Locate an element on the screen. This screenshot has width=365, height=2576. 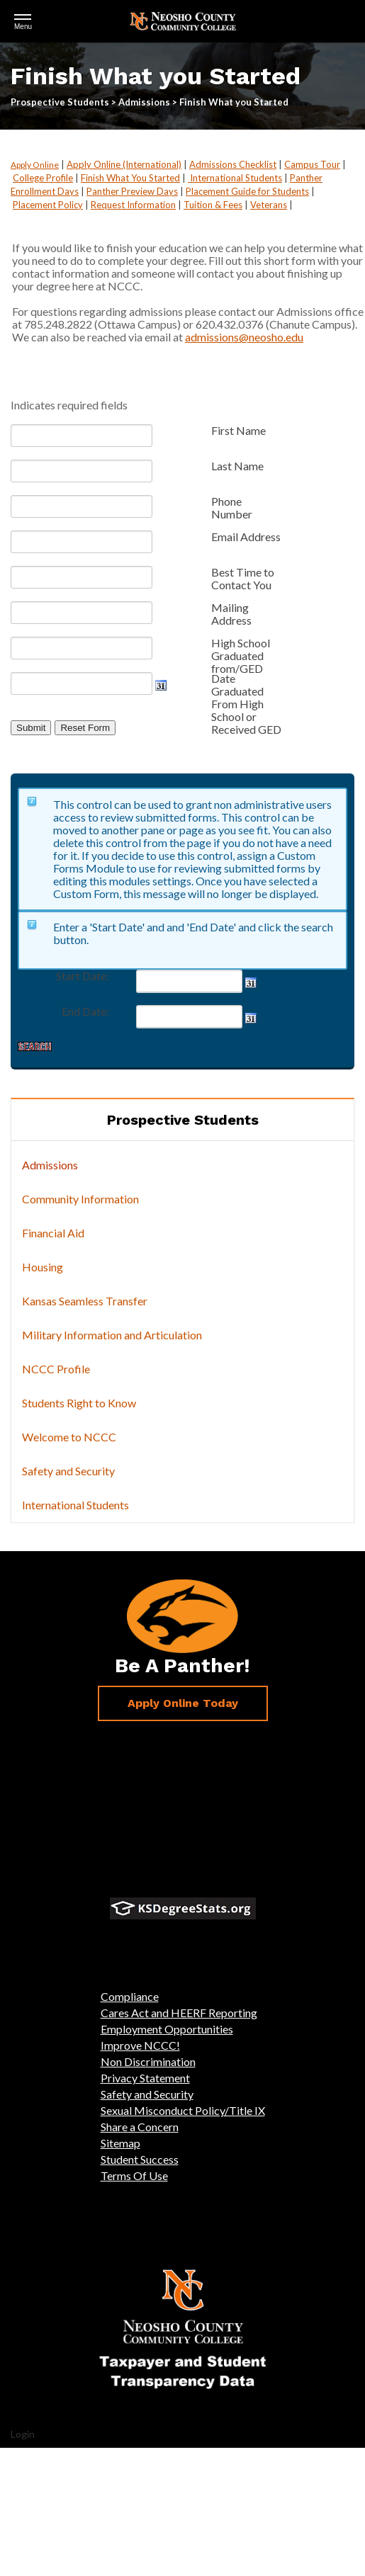
Login is located at coordinates (23, 2434).